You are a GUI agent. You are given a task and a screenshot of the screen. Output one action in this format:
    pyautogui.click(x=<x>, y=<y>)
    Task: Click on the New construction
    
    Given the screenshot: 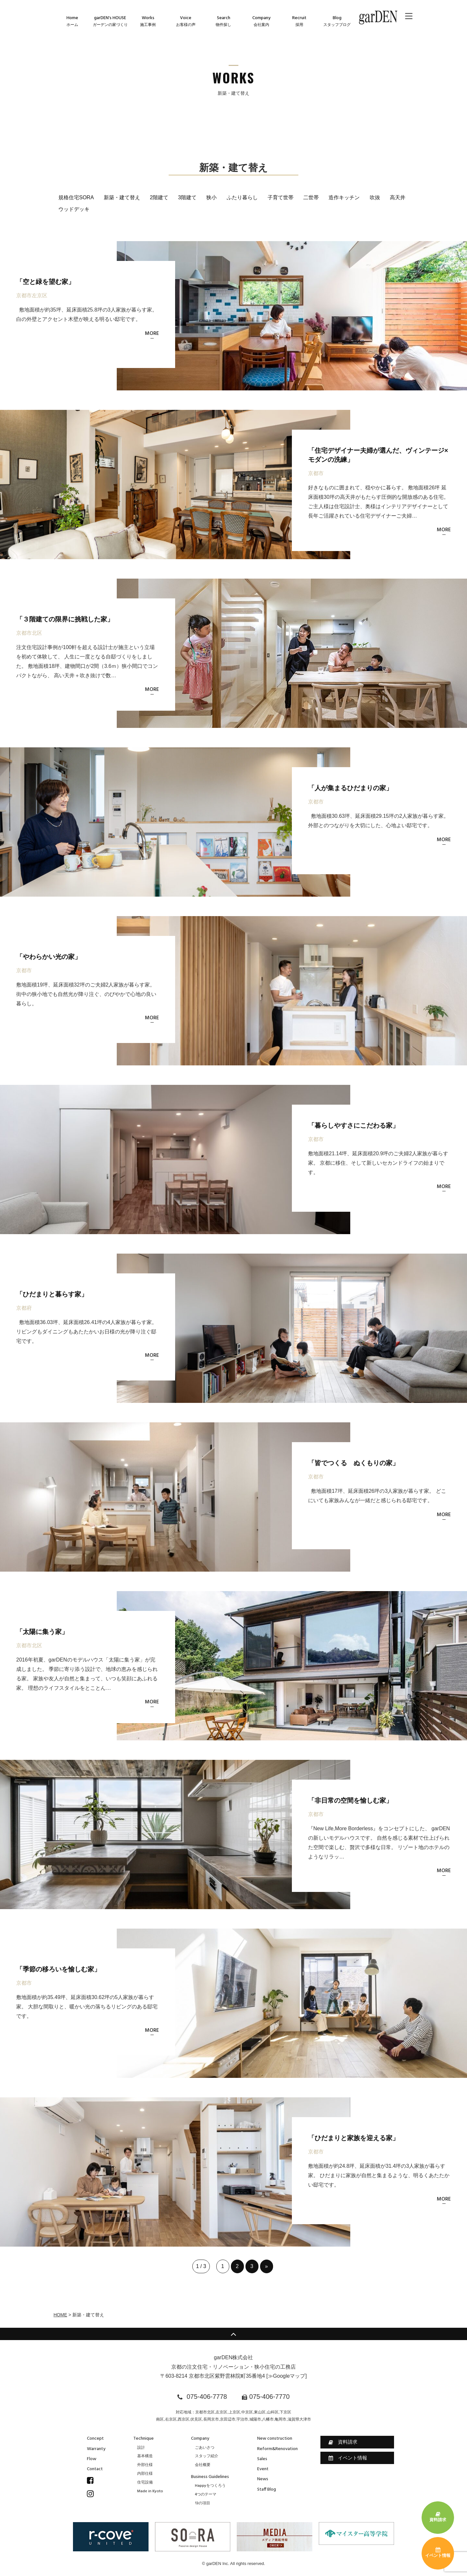 What is the action you would take?
    pyautogui.click(x=274, y=2438)
    